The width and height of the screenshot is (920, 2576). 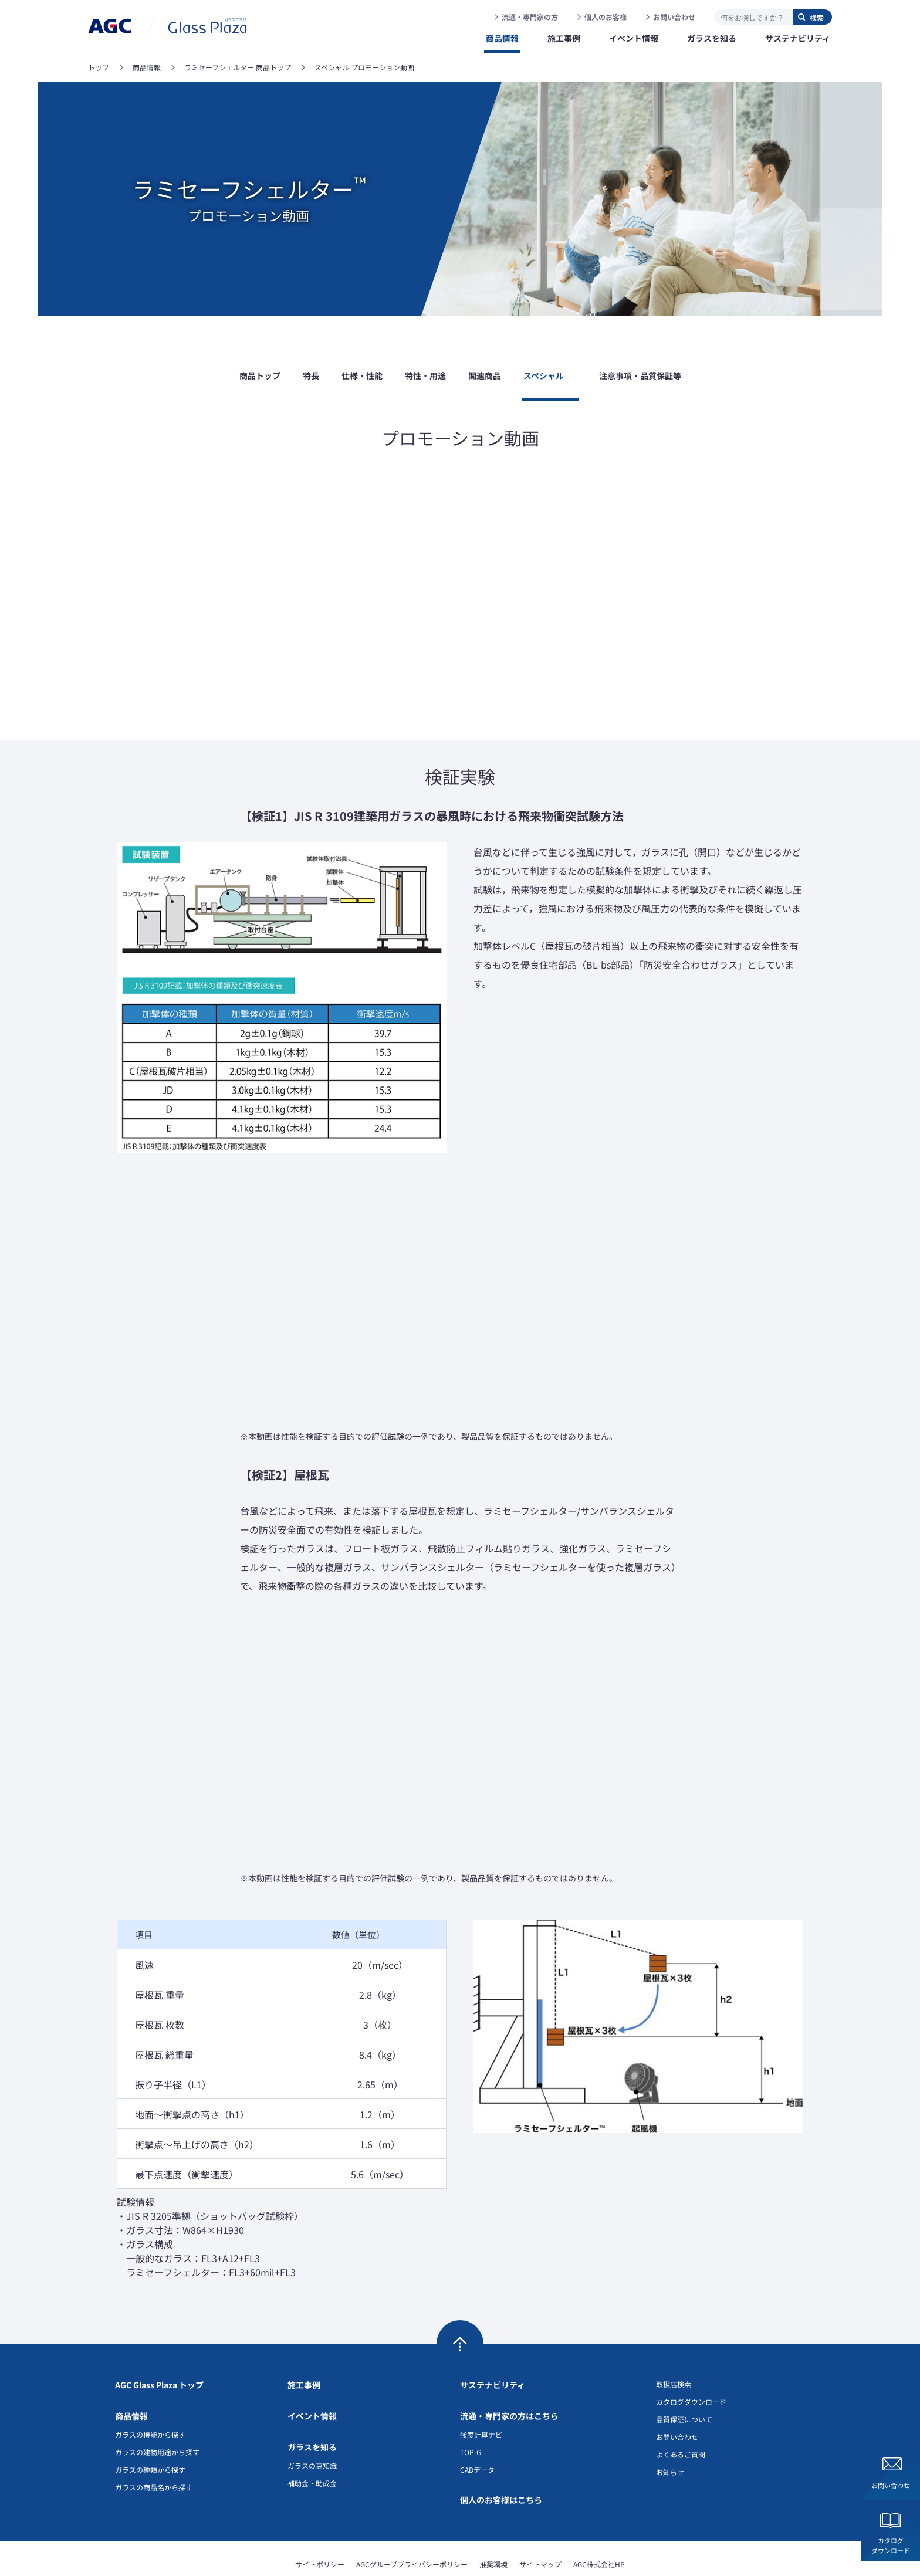 I want to click on 商品情報, so click(x=131, y=2380).